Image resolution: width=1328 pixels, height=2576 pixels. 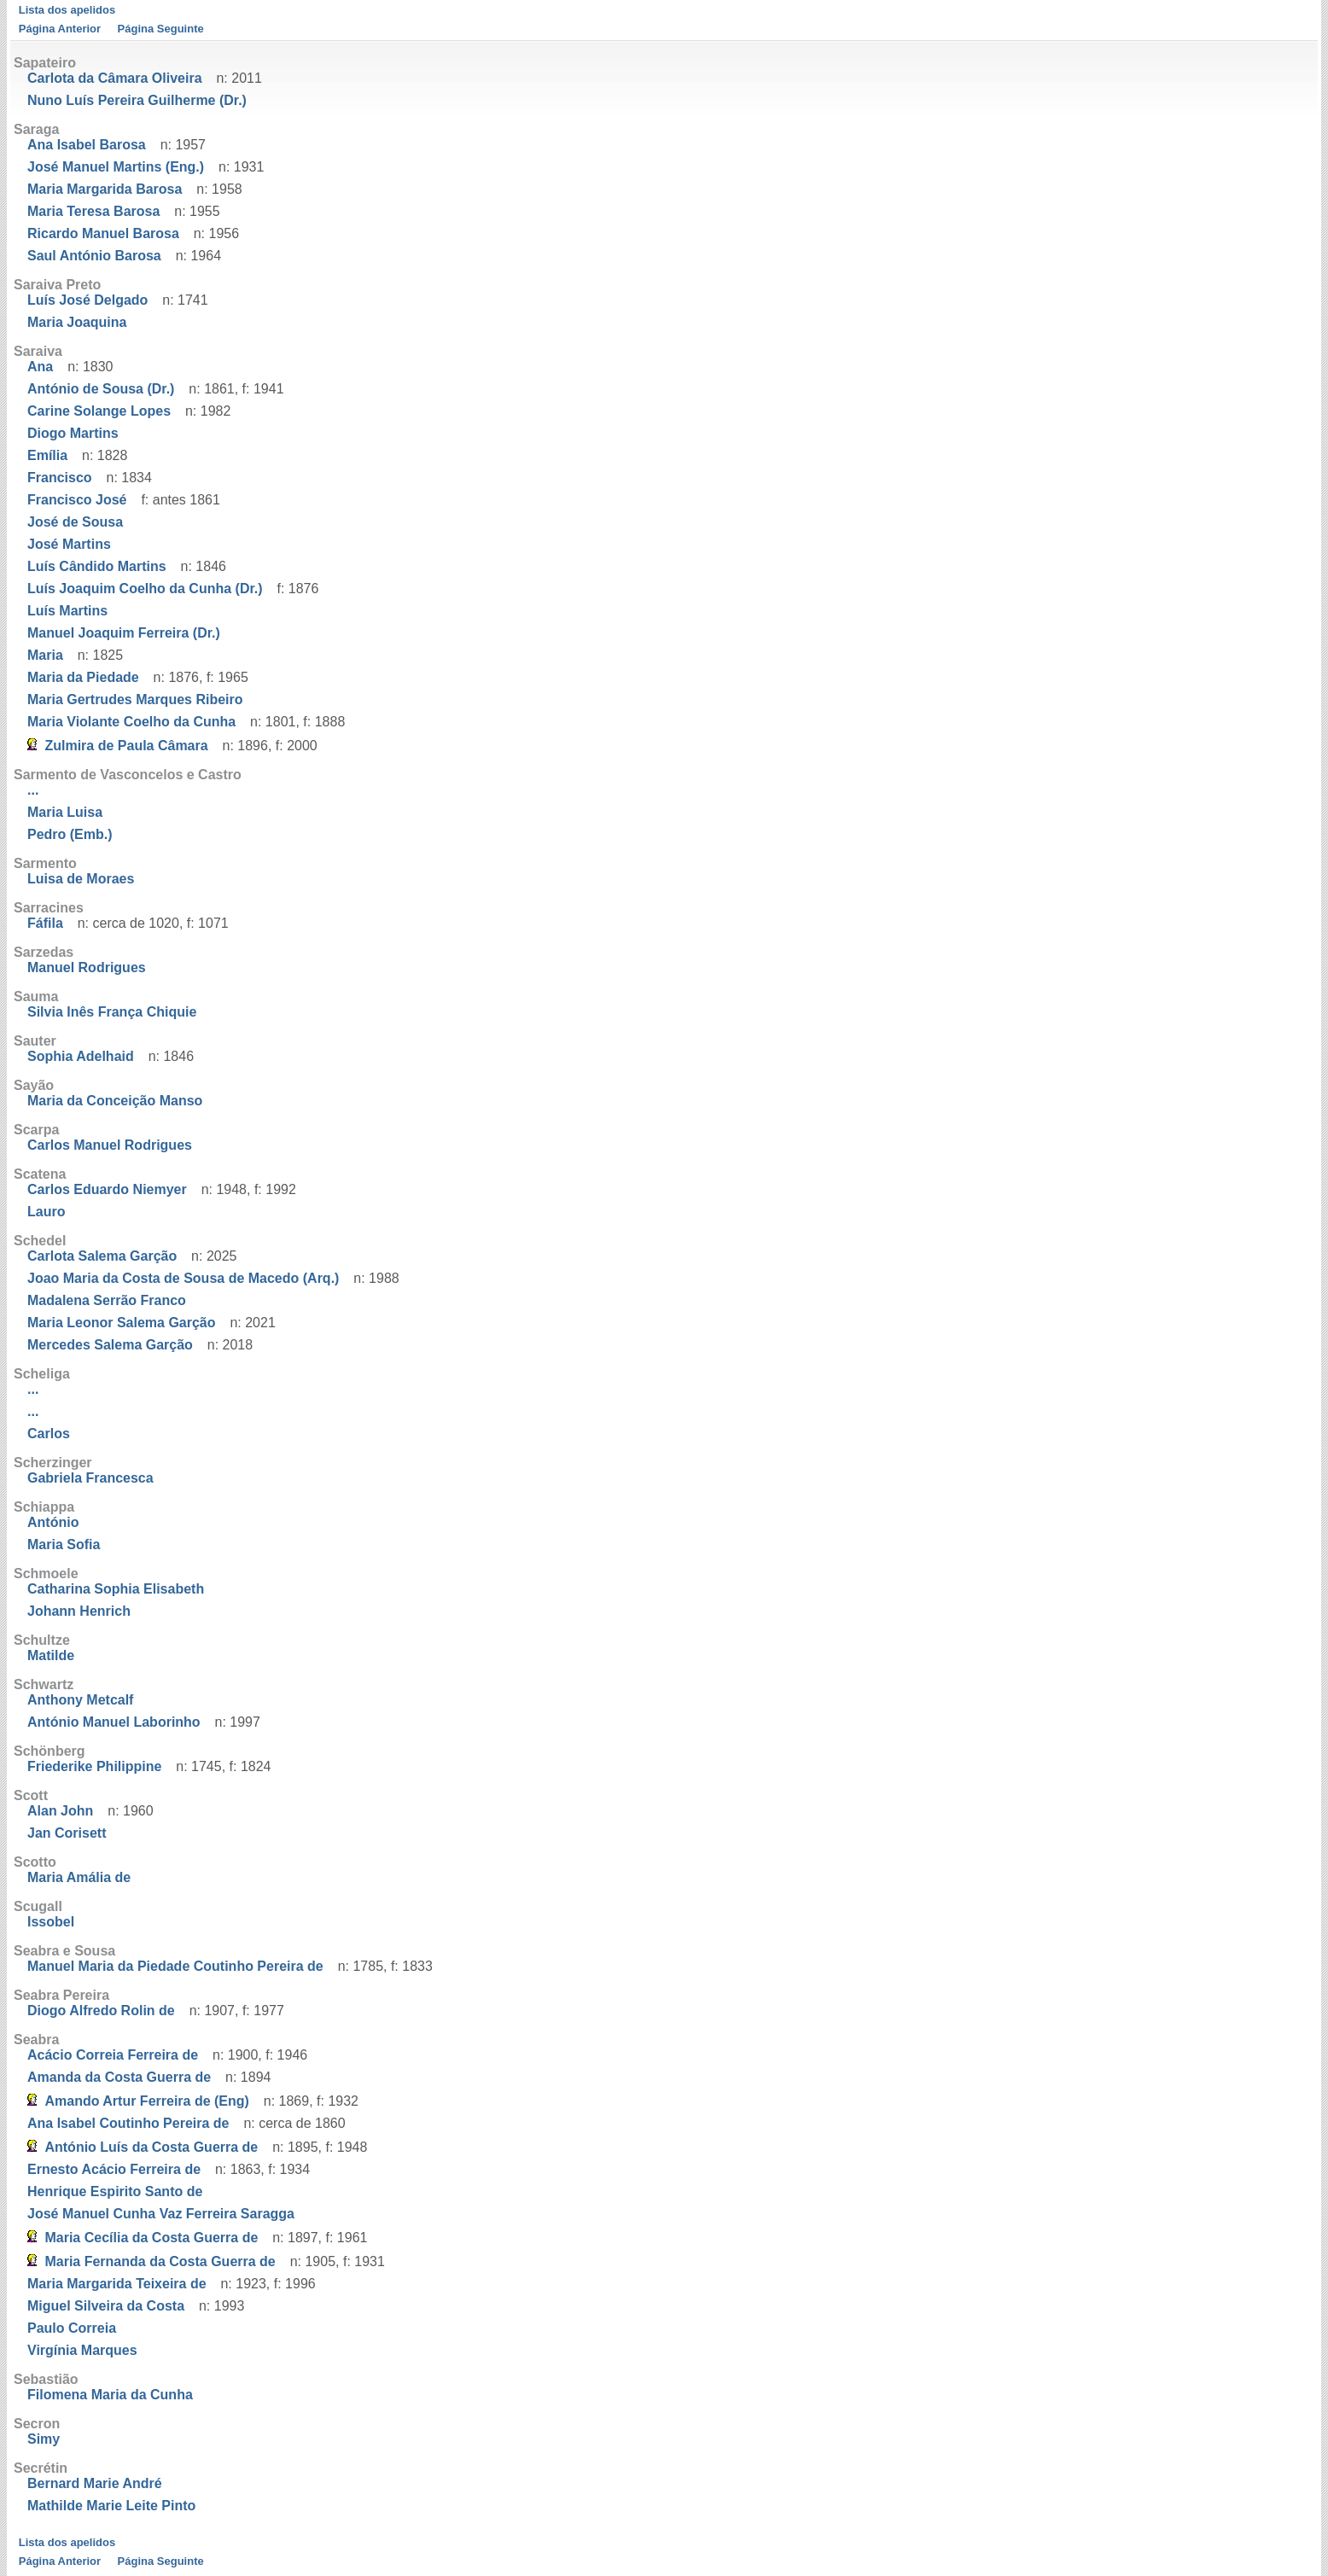 I want to click on Manuel Maria da Piedade Coutinho Pereira de, so click(x=175, y=1966).